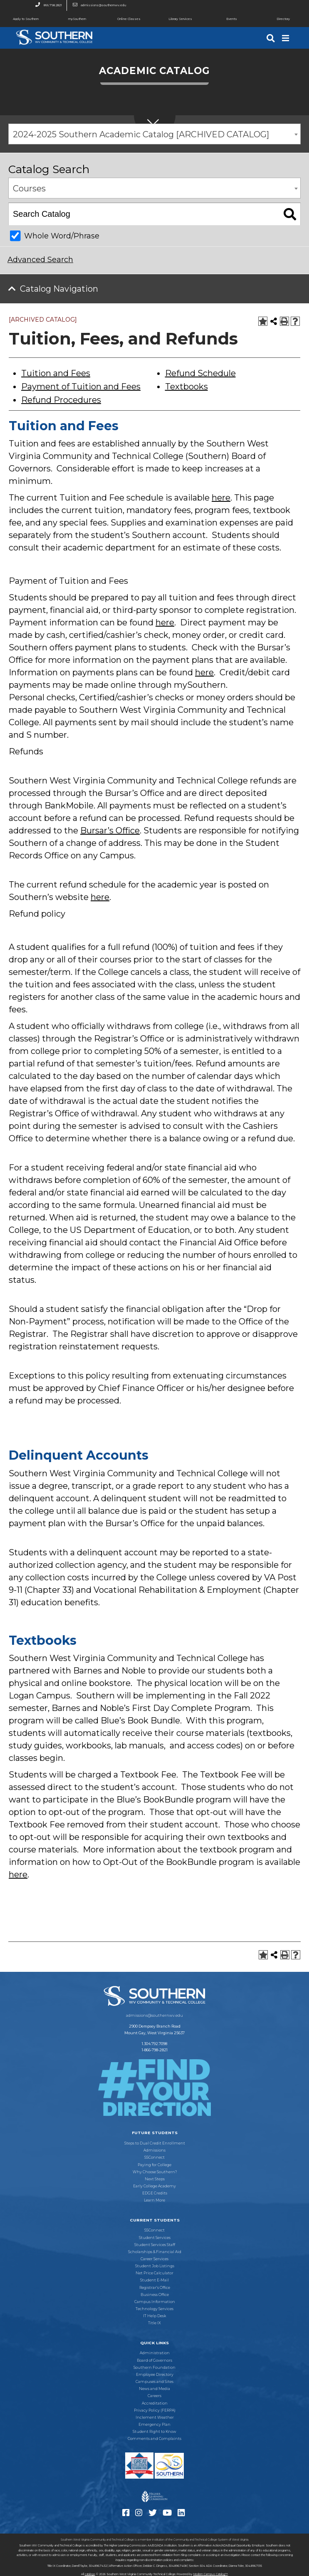 Image resolution: width=309 pixels, height=2576 pixels. Describe the element at coordinates (155, 2353) in the screenshot. I see `Administration` at that location.